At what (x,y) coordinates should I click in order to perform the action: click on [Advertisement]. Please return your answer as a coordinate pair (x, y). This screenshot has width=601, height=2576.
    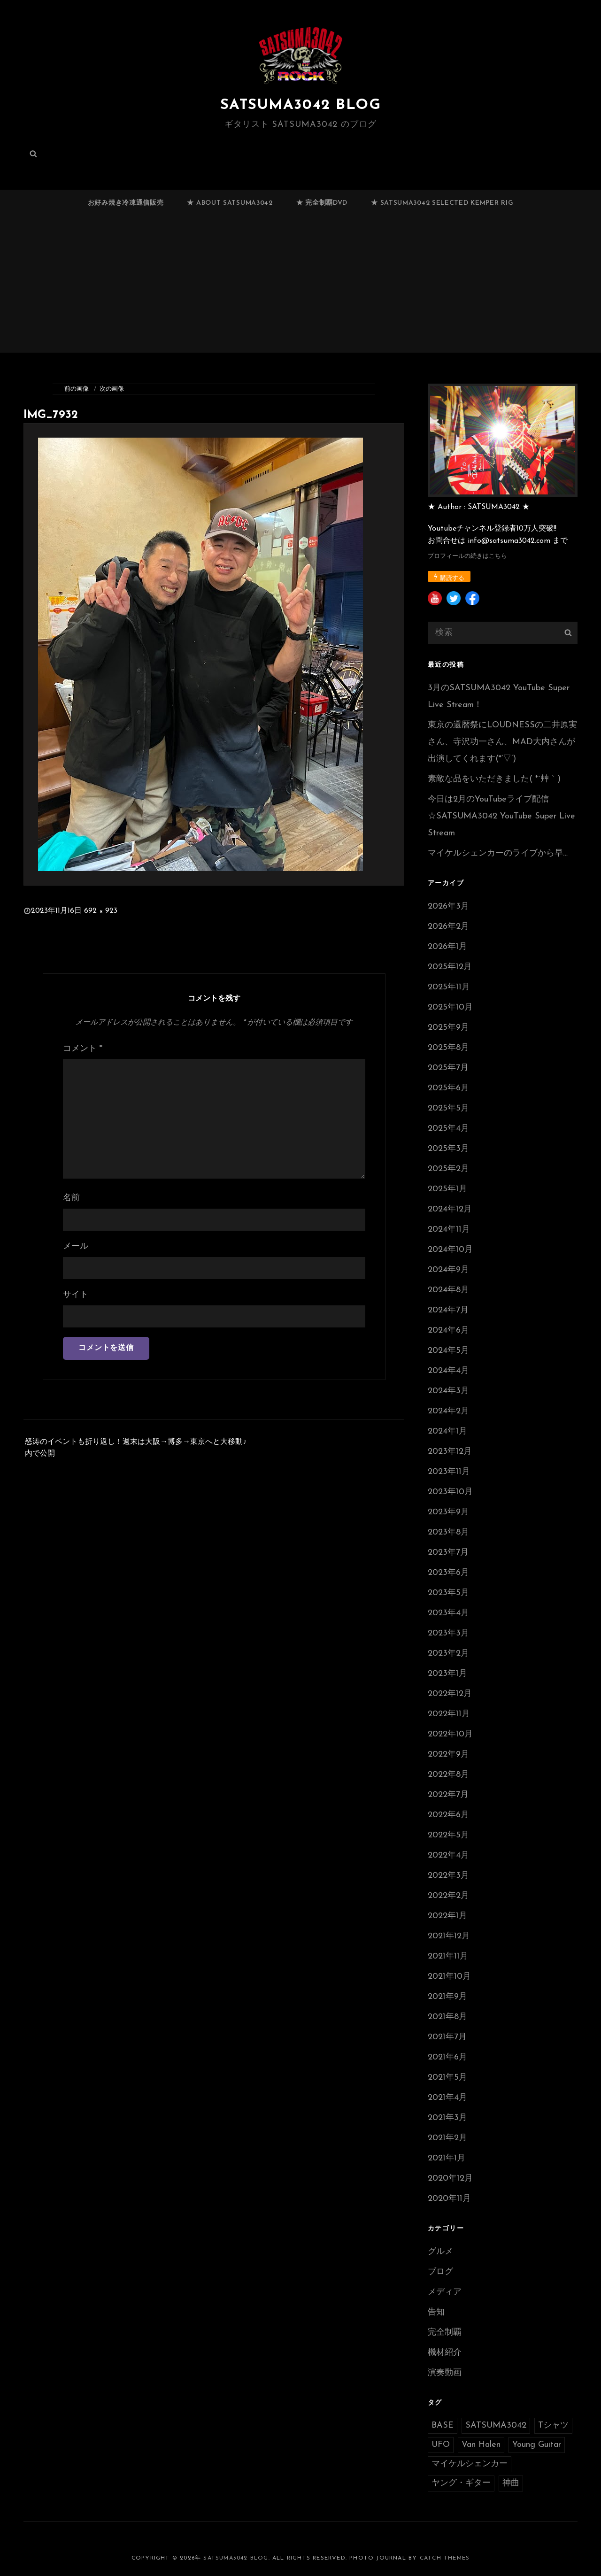
    Looking at the image, I should click on (302, 288).